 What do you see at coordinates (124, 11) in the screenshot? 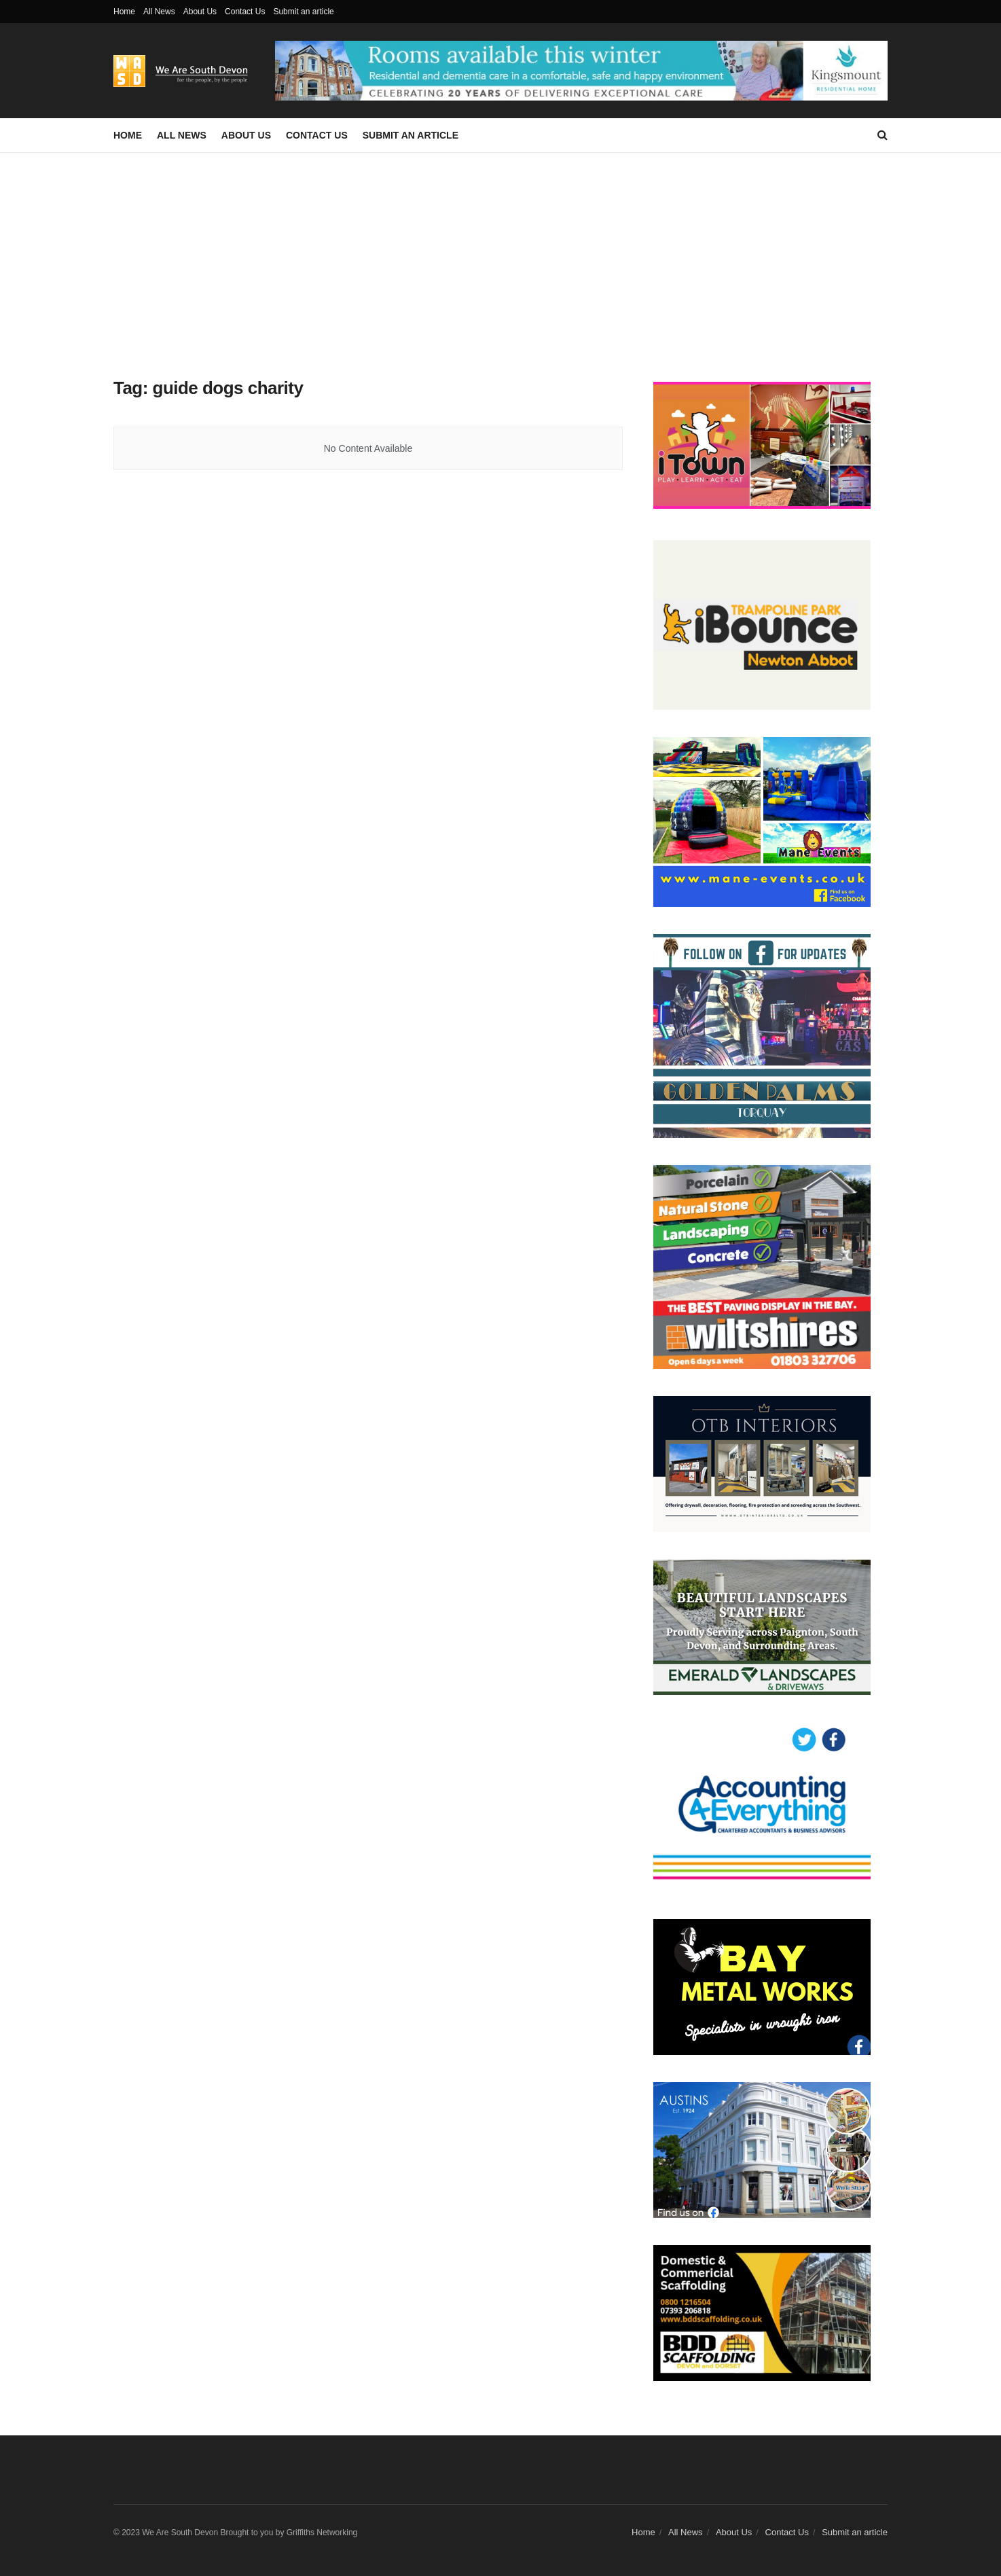
I see `Home` at bounding box center [124, 11].